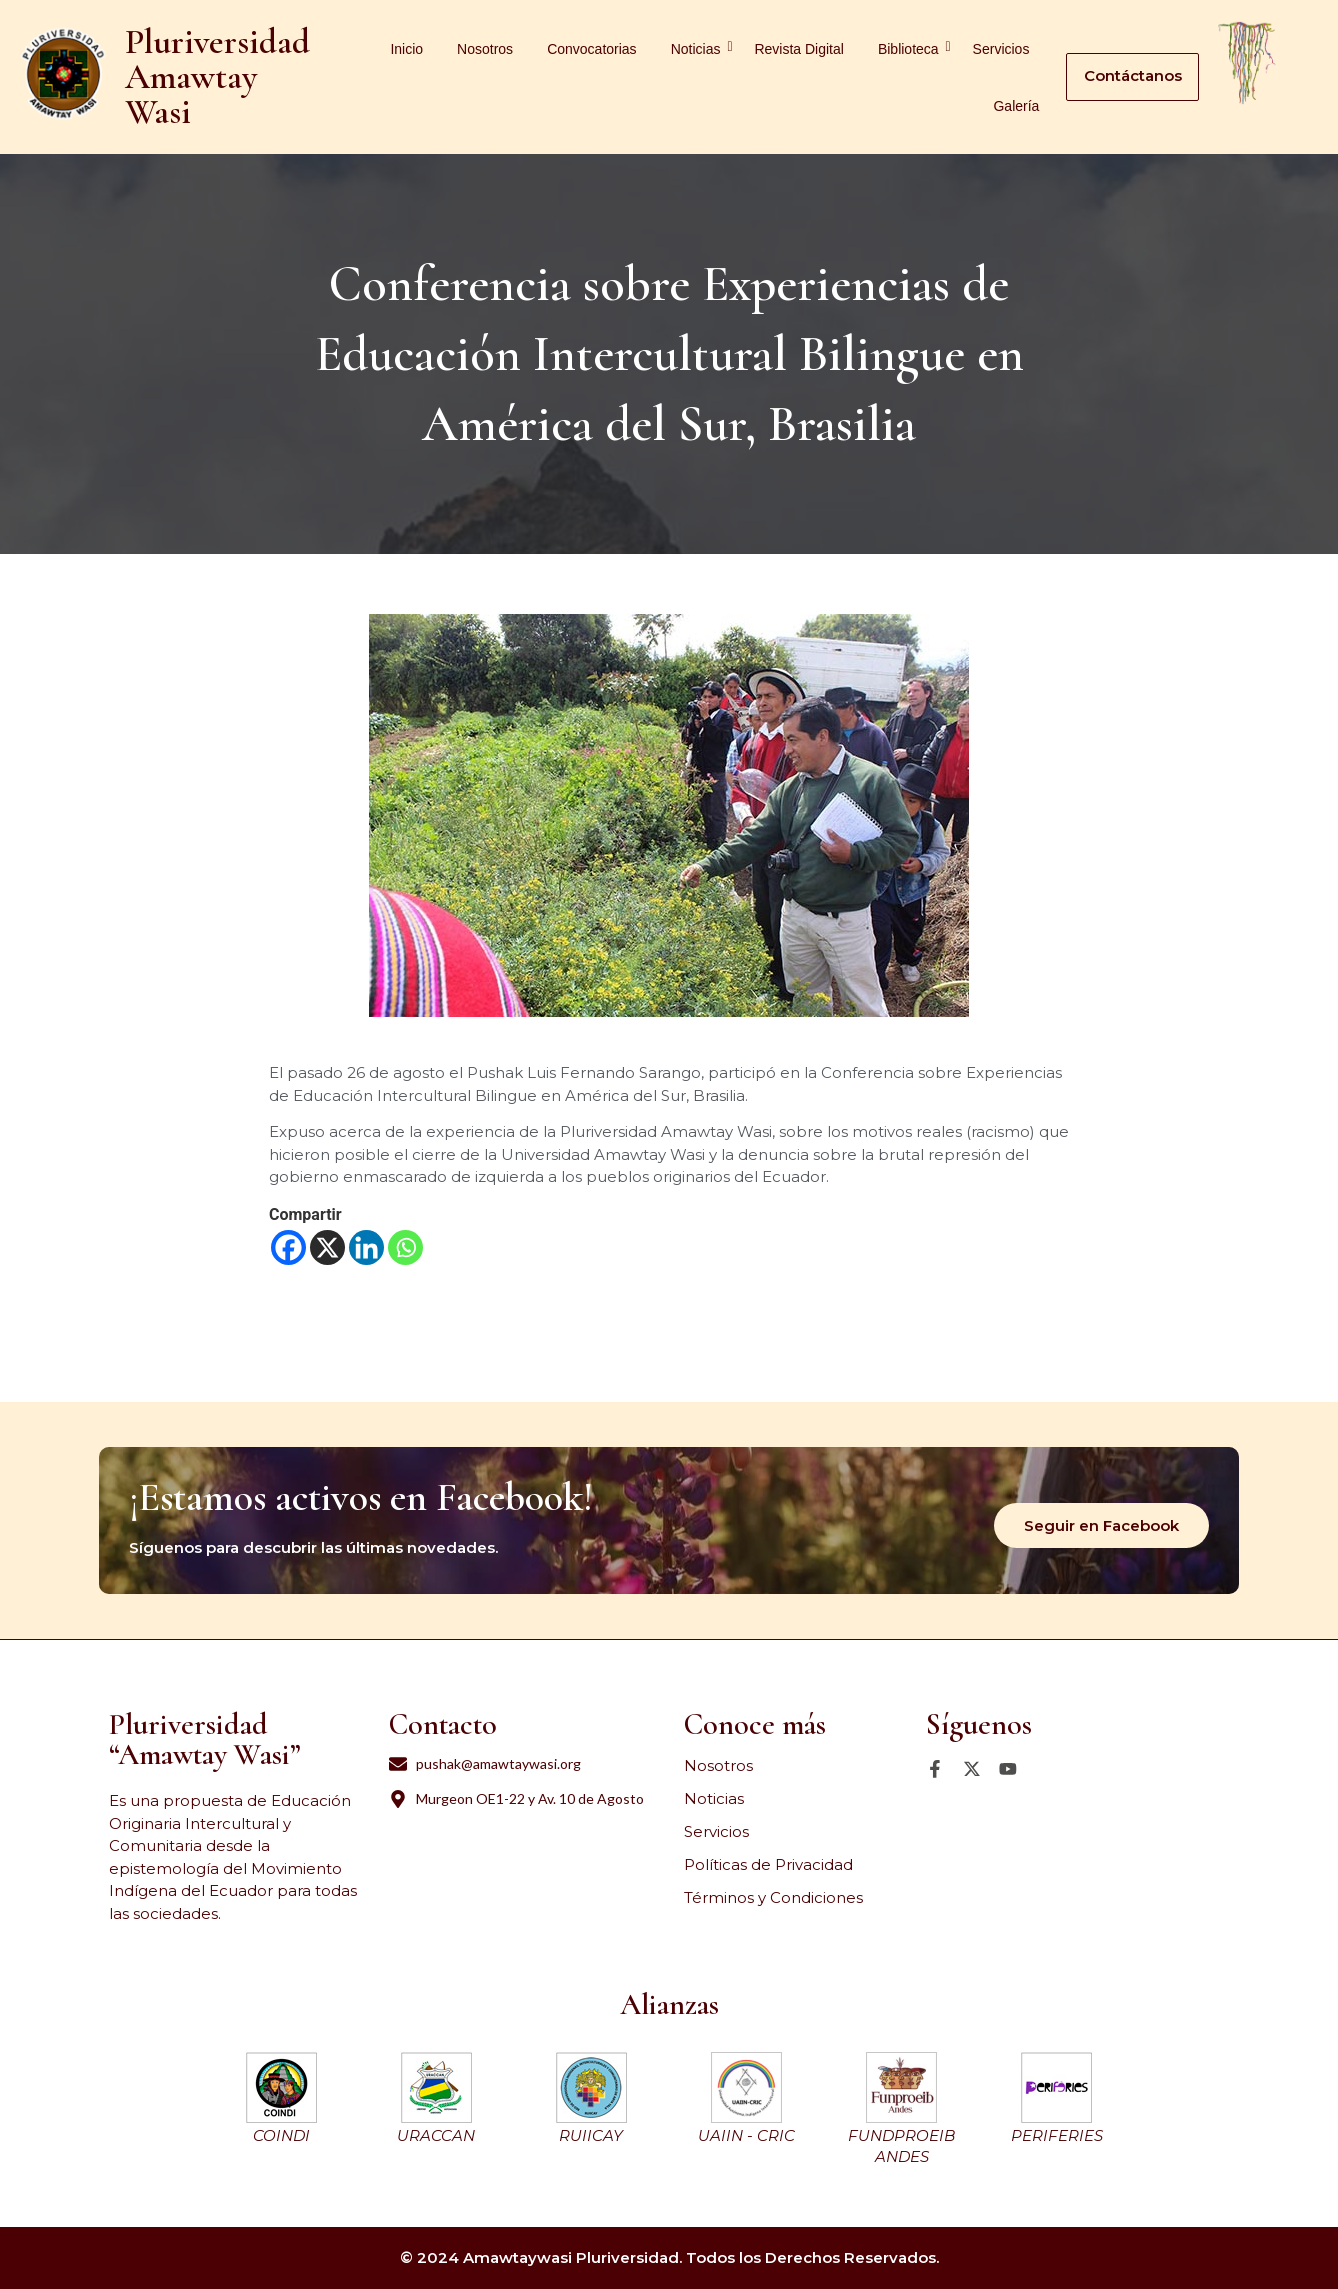 The image size is (1338, 2289). I want to click on Inicio, so click(406, 49).